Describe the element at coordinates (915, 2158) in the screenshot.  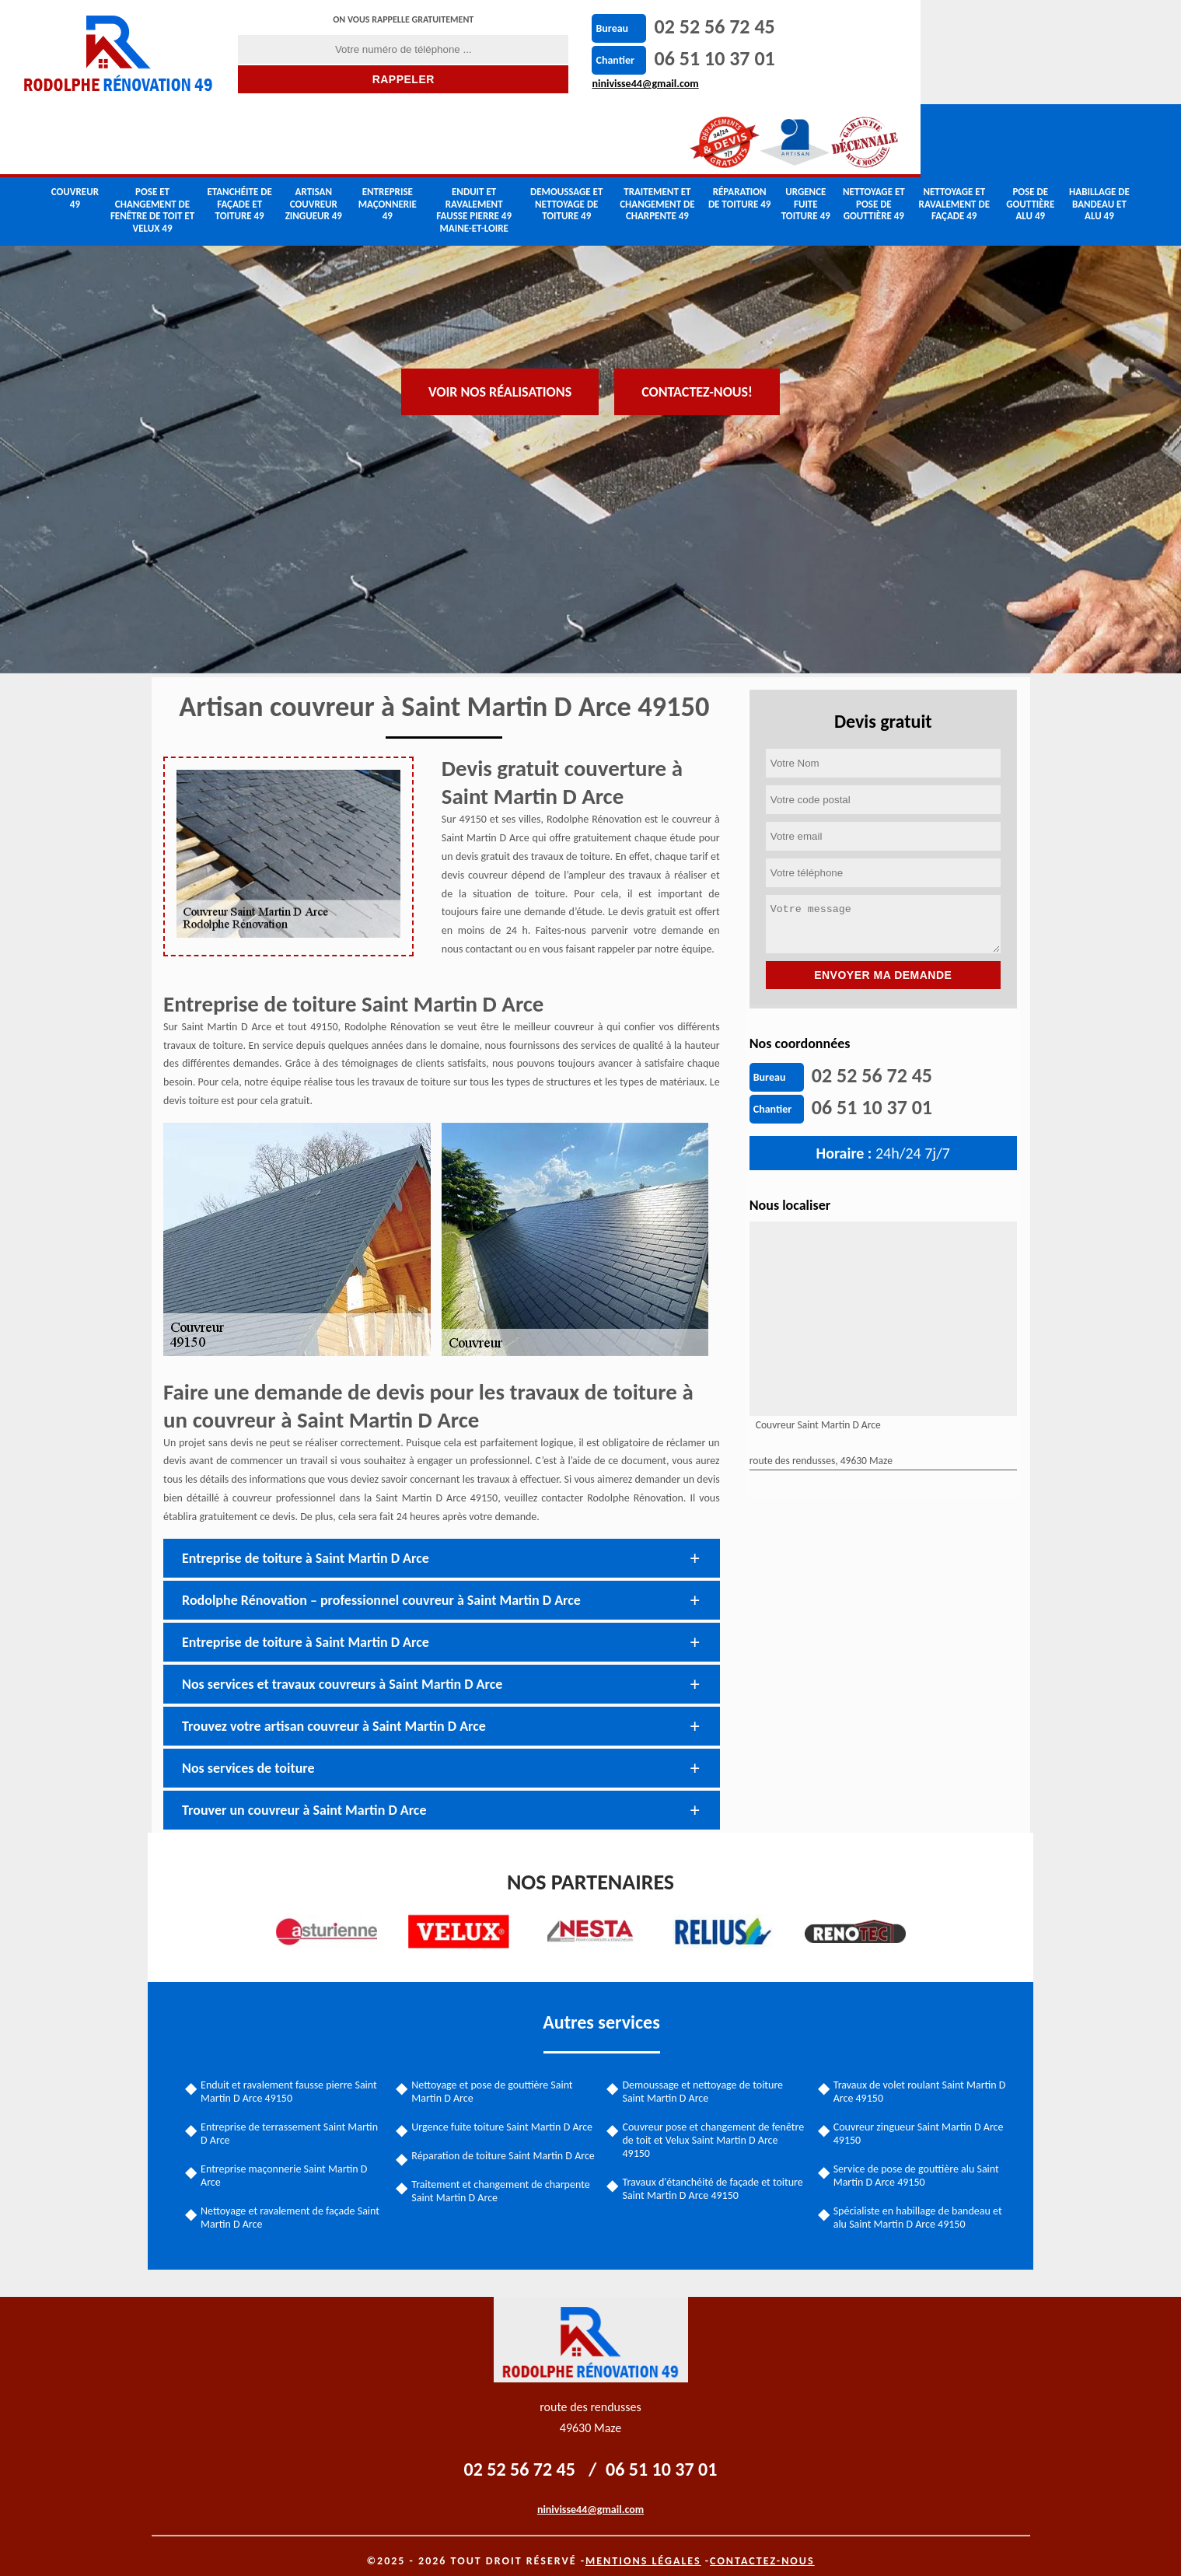
I see `Service de pose de gouttière alu Saint Martin D Arce 49150` at that location.